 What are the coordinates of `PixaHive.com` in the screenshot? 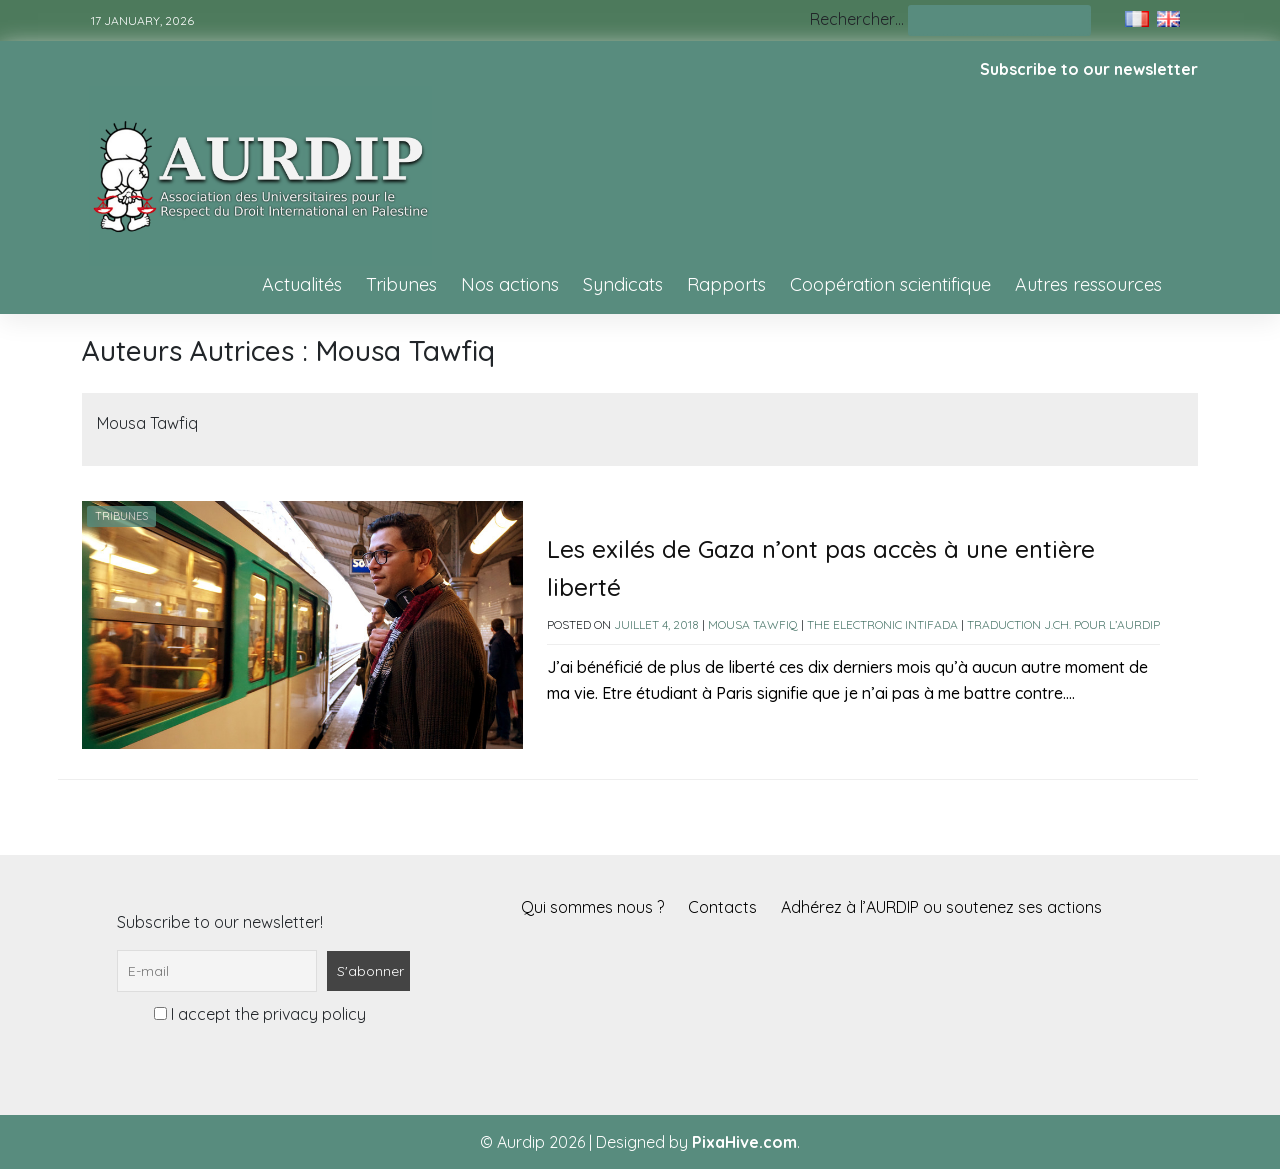 It's located at (744, 1142).